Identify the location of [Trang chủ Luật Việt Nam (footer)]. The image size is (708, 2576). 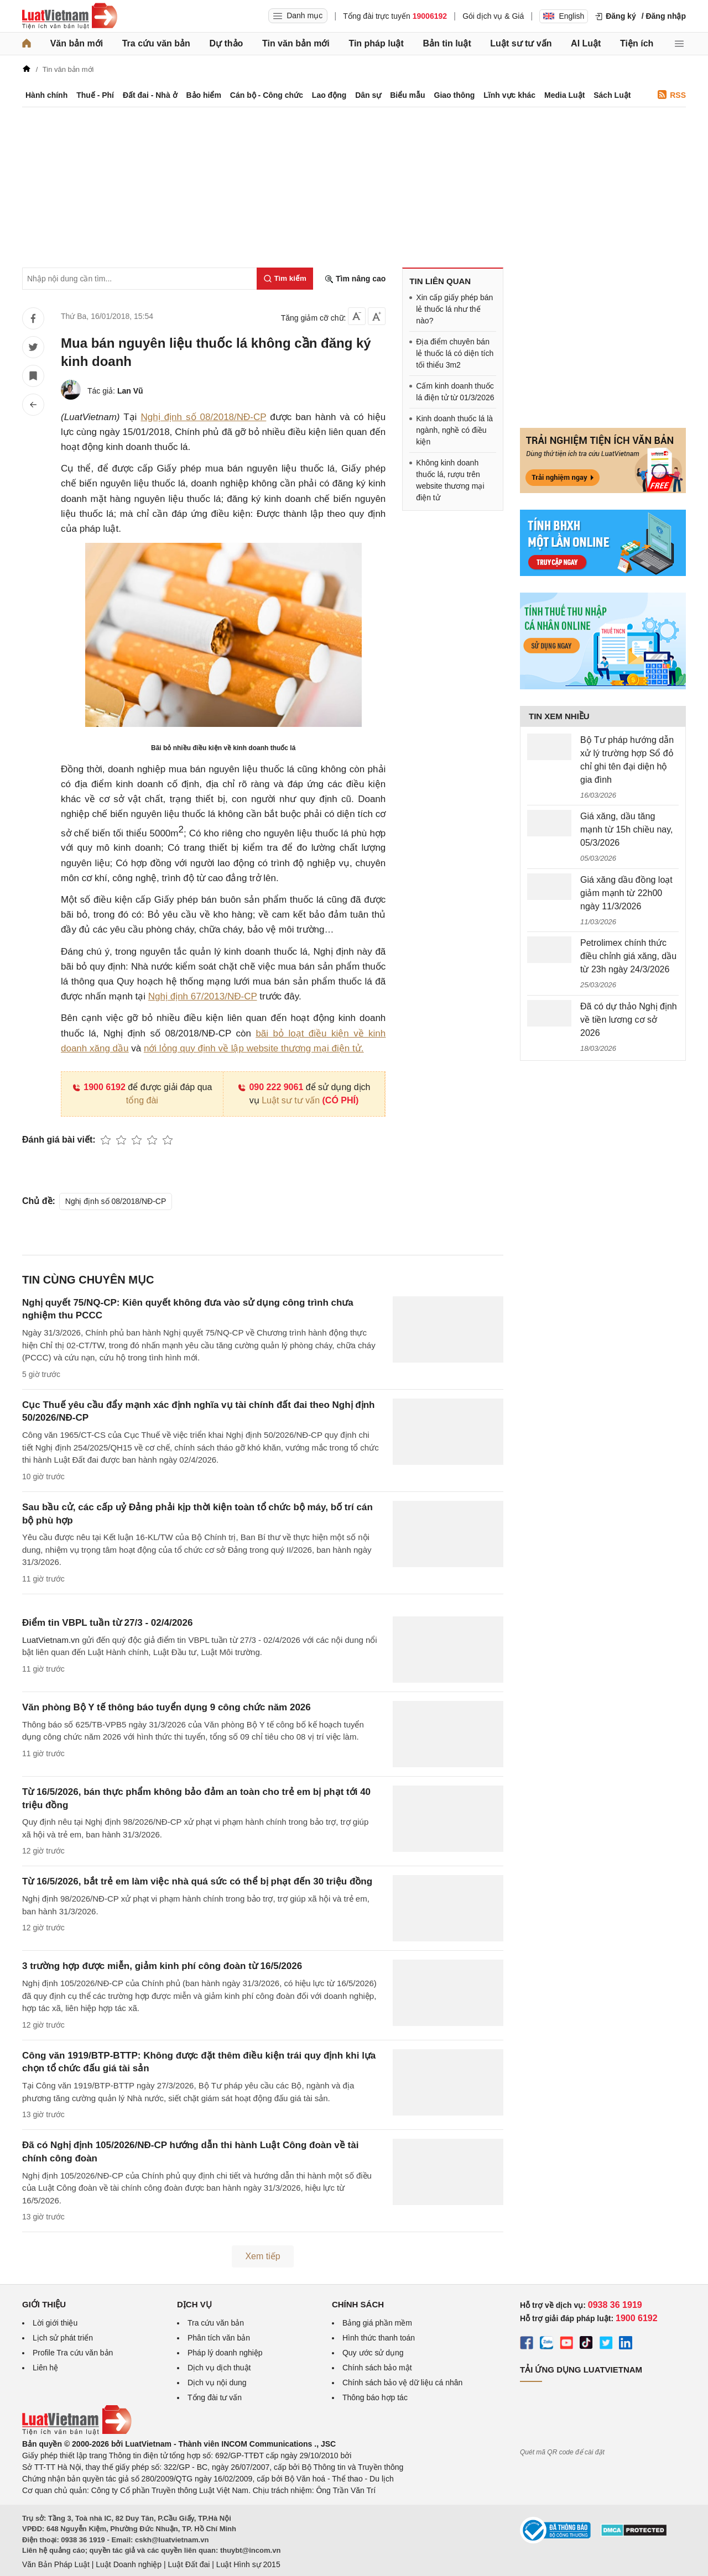
(77, 2432).